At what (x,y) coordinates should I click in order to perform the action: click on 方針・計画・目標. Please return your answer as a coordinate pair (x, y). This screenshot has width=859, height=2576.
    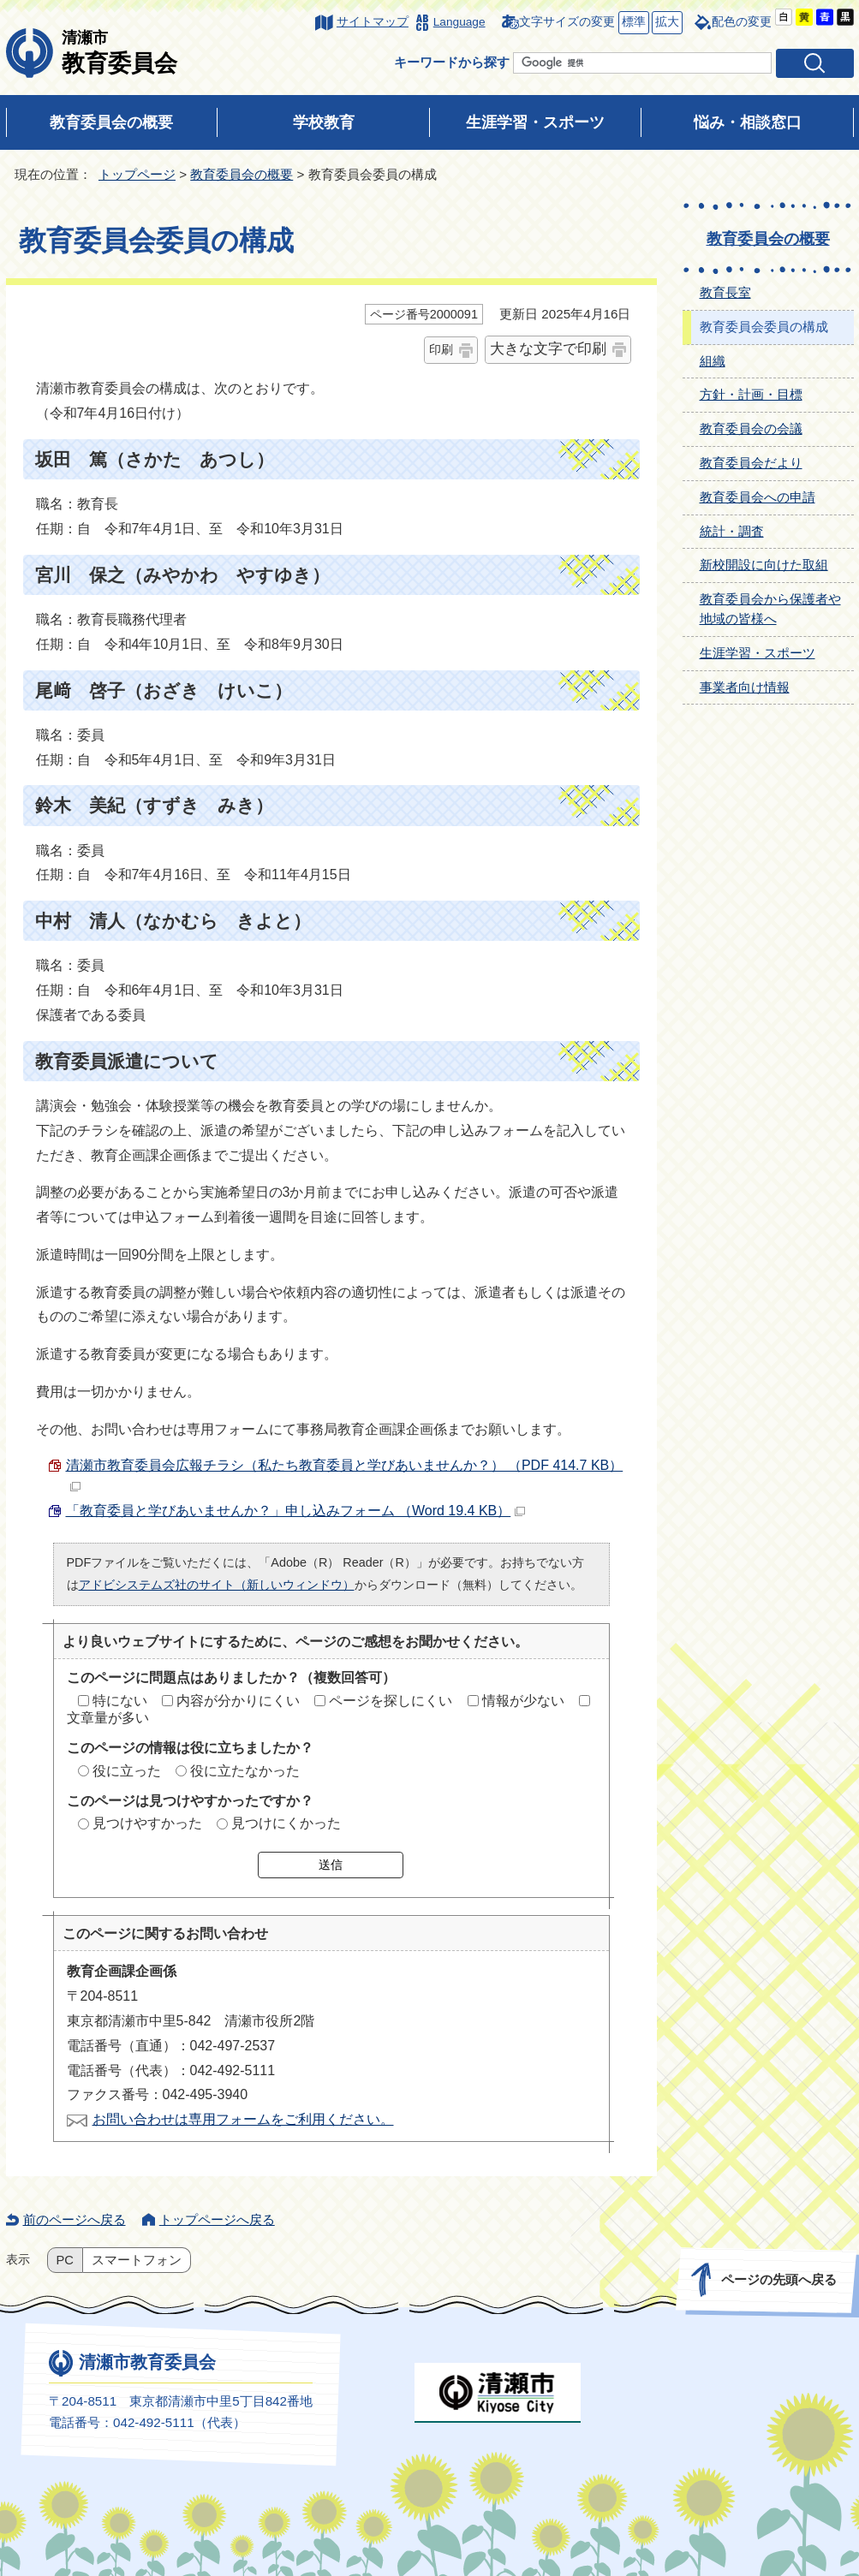
    Looking at the image, I should click on (751, 394).